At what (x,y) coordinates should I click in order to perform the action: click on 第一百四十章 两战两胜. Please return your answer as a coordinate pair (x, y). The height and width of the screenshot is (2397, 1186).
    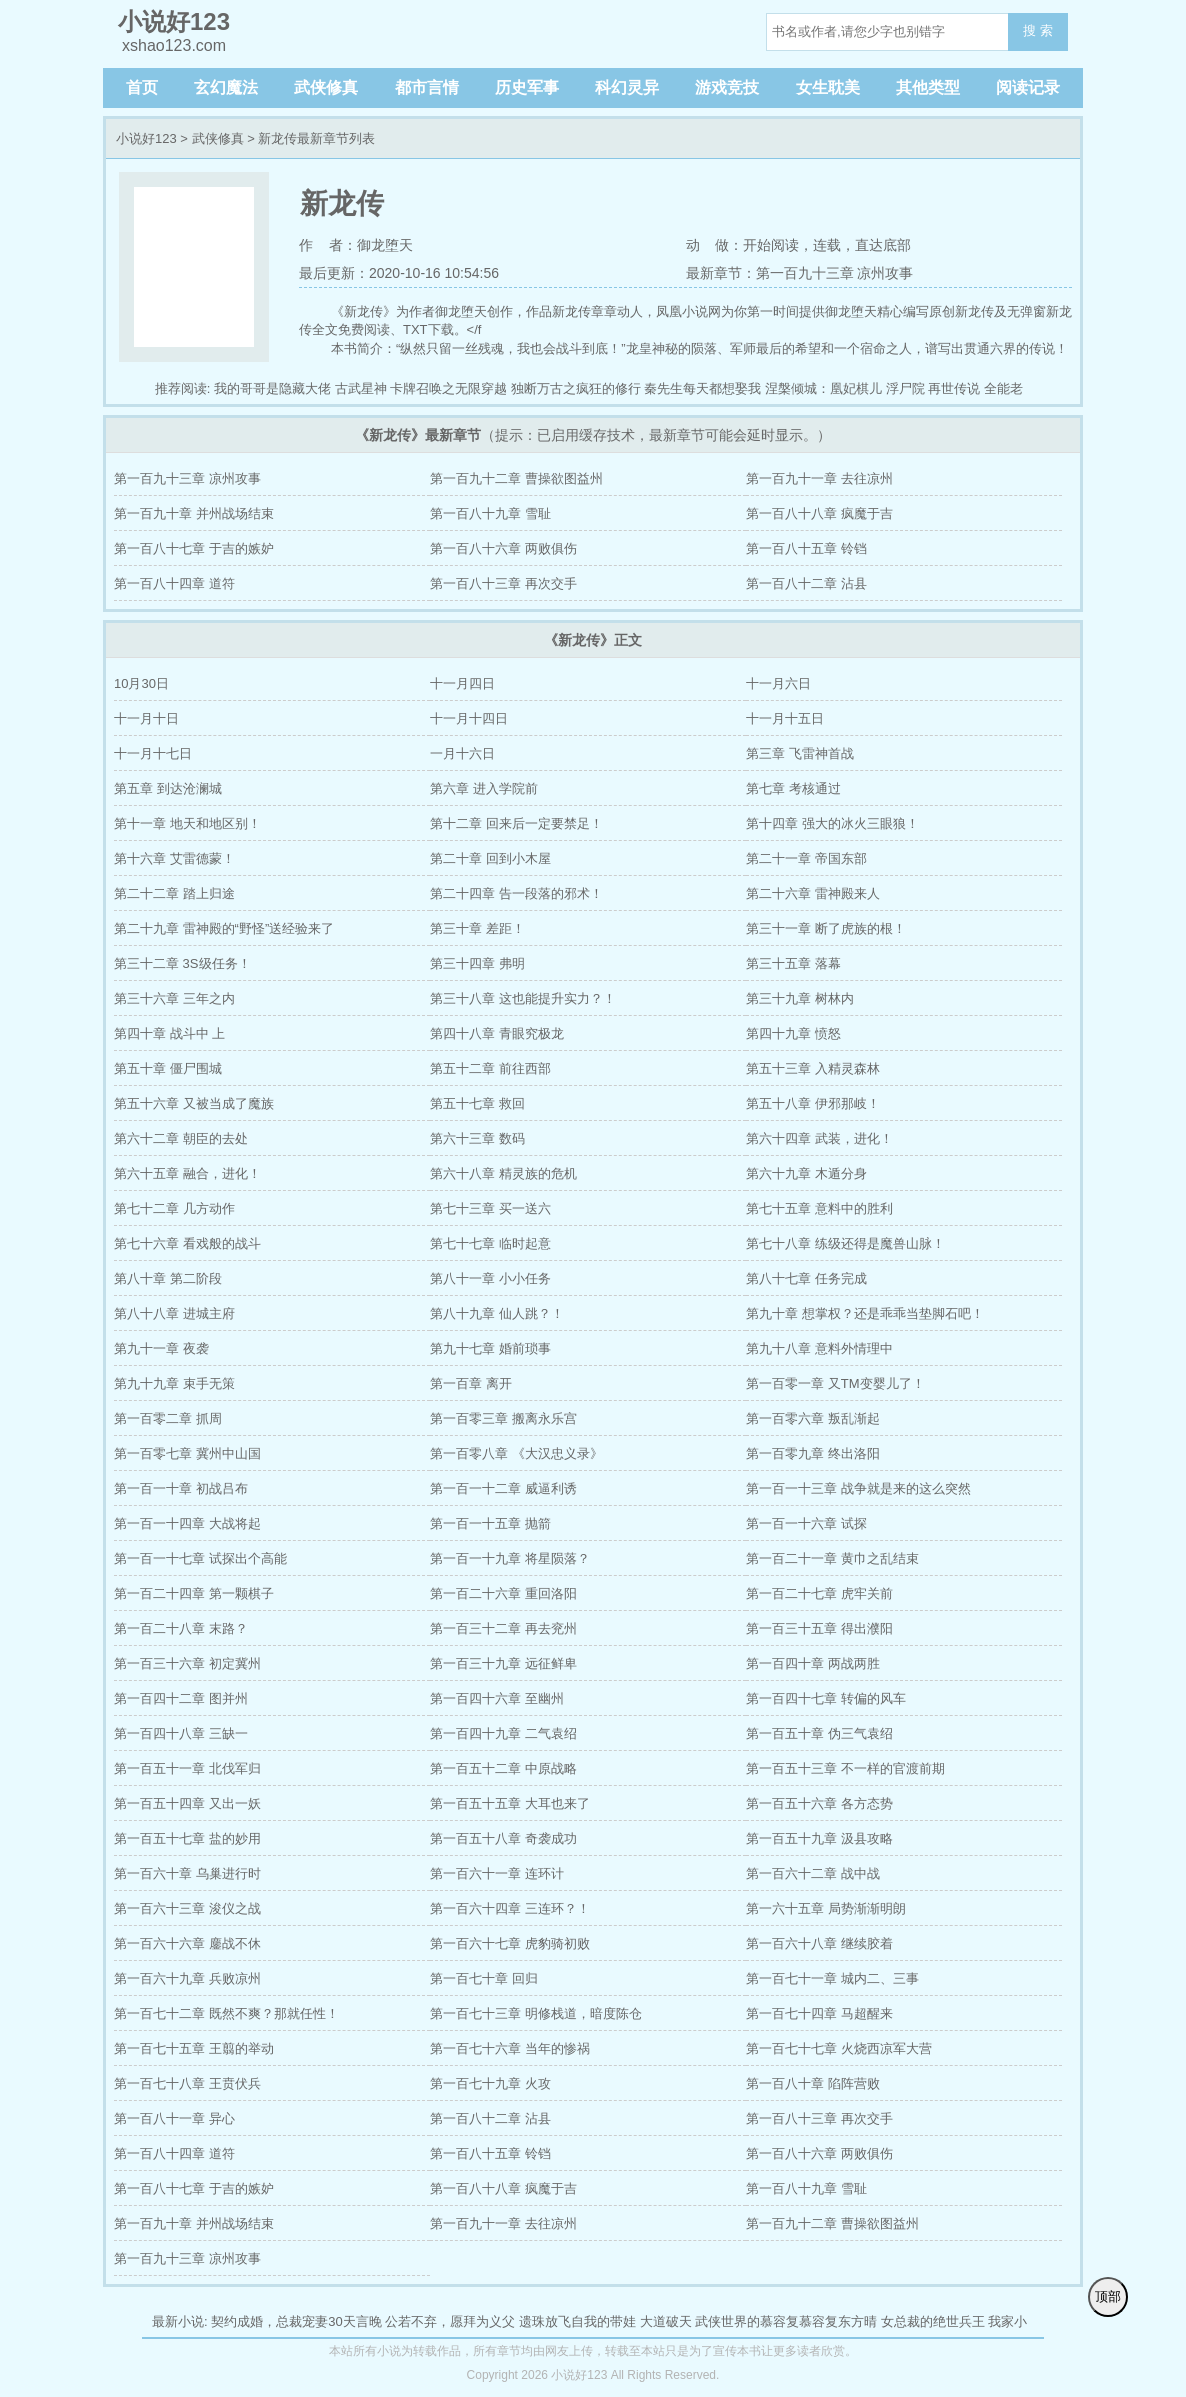
    Looking at the image, I should click on (813, 1663).